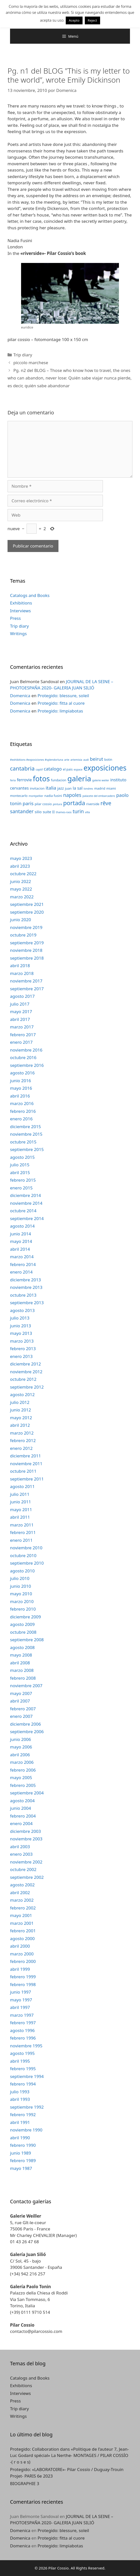 This screenshot has width=140, height=2576. I want to click on enero 2003, so click(21, 1854).